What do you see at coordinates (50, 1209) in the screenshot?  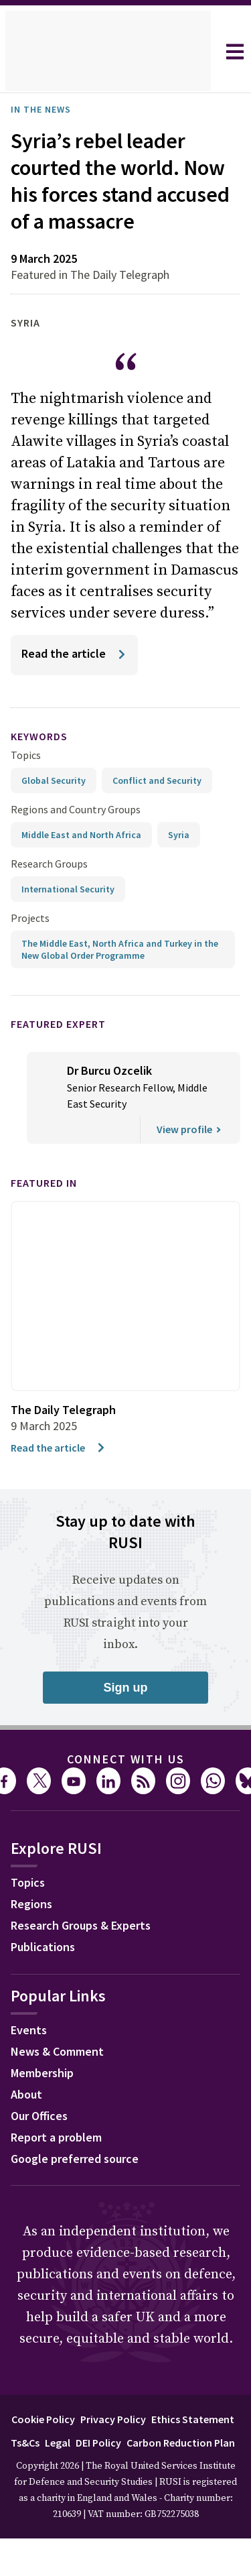 I see `Featured in` at bounding box center [50, 1209].